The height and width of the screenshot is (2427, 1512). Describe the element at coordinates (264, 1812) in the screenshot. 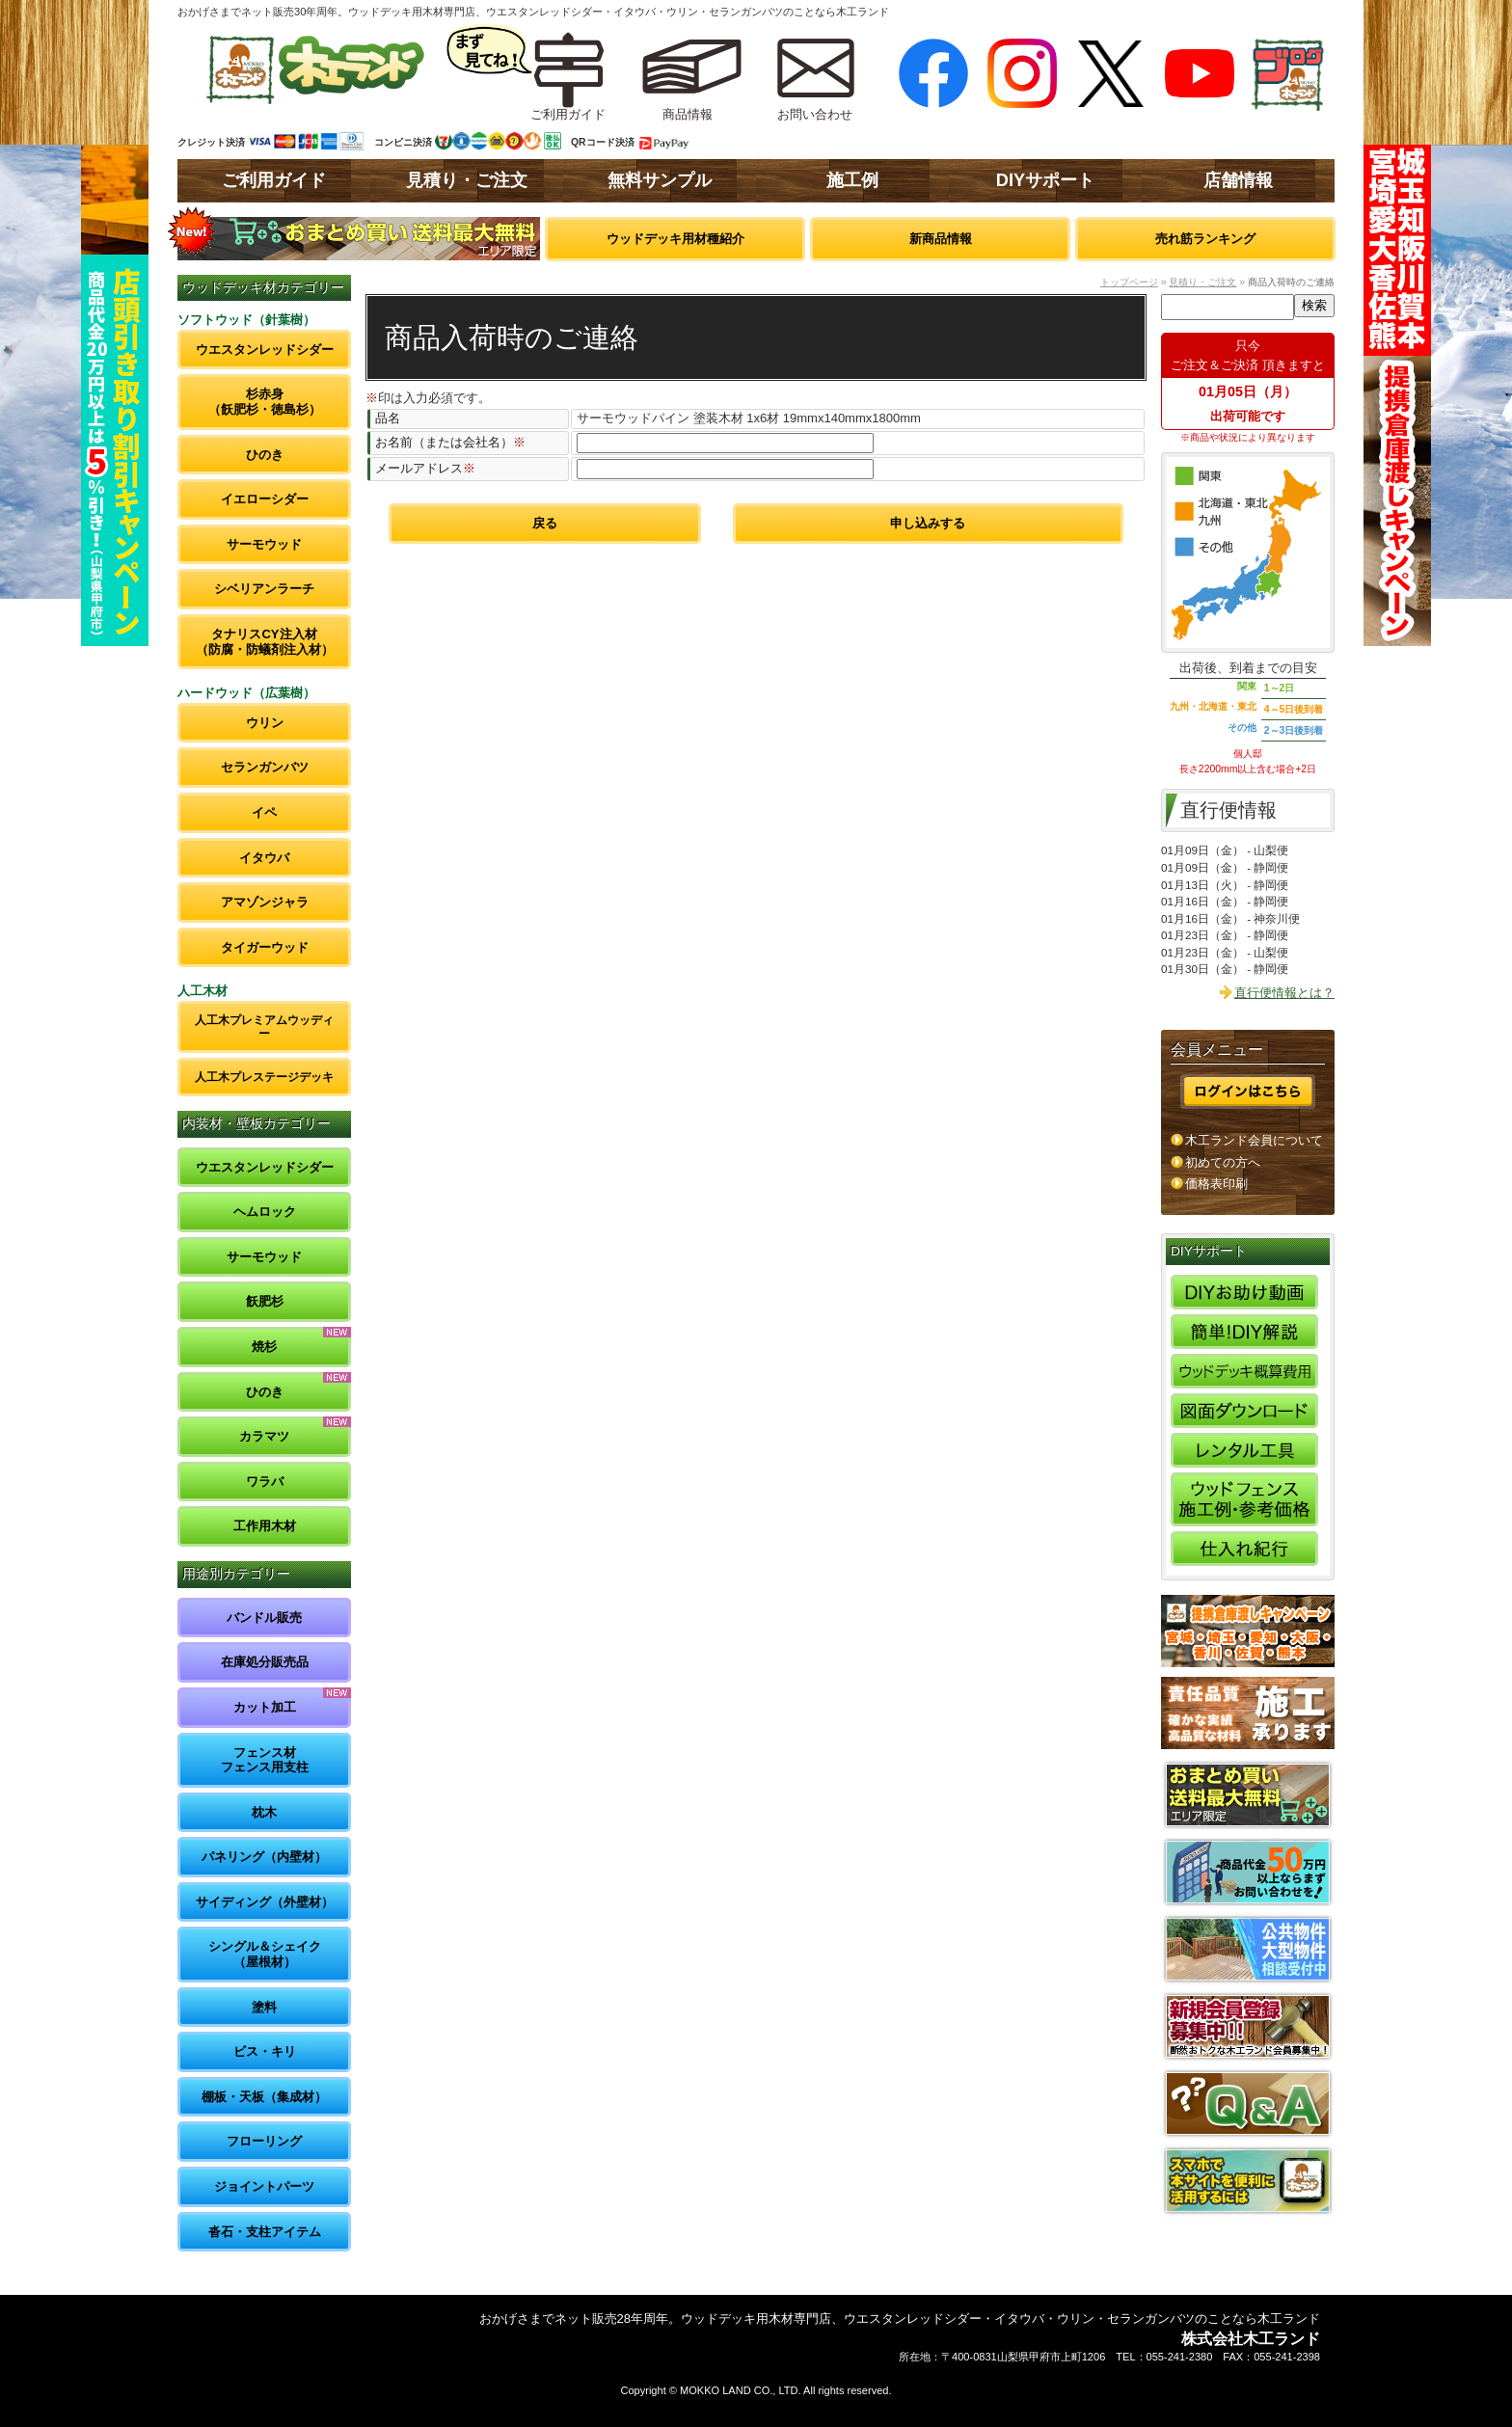

I see `枕木` at that location.